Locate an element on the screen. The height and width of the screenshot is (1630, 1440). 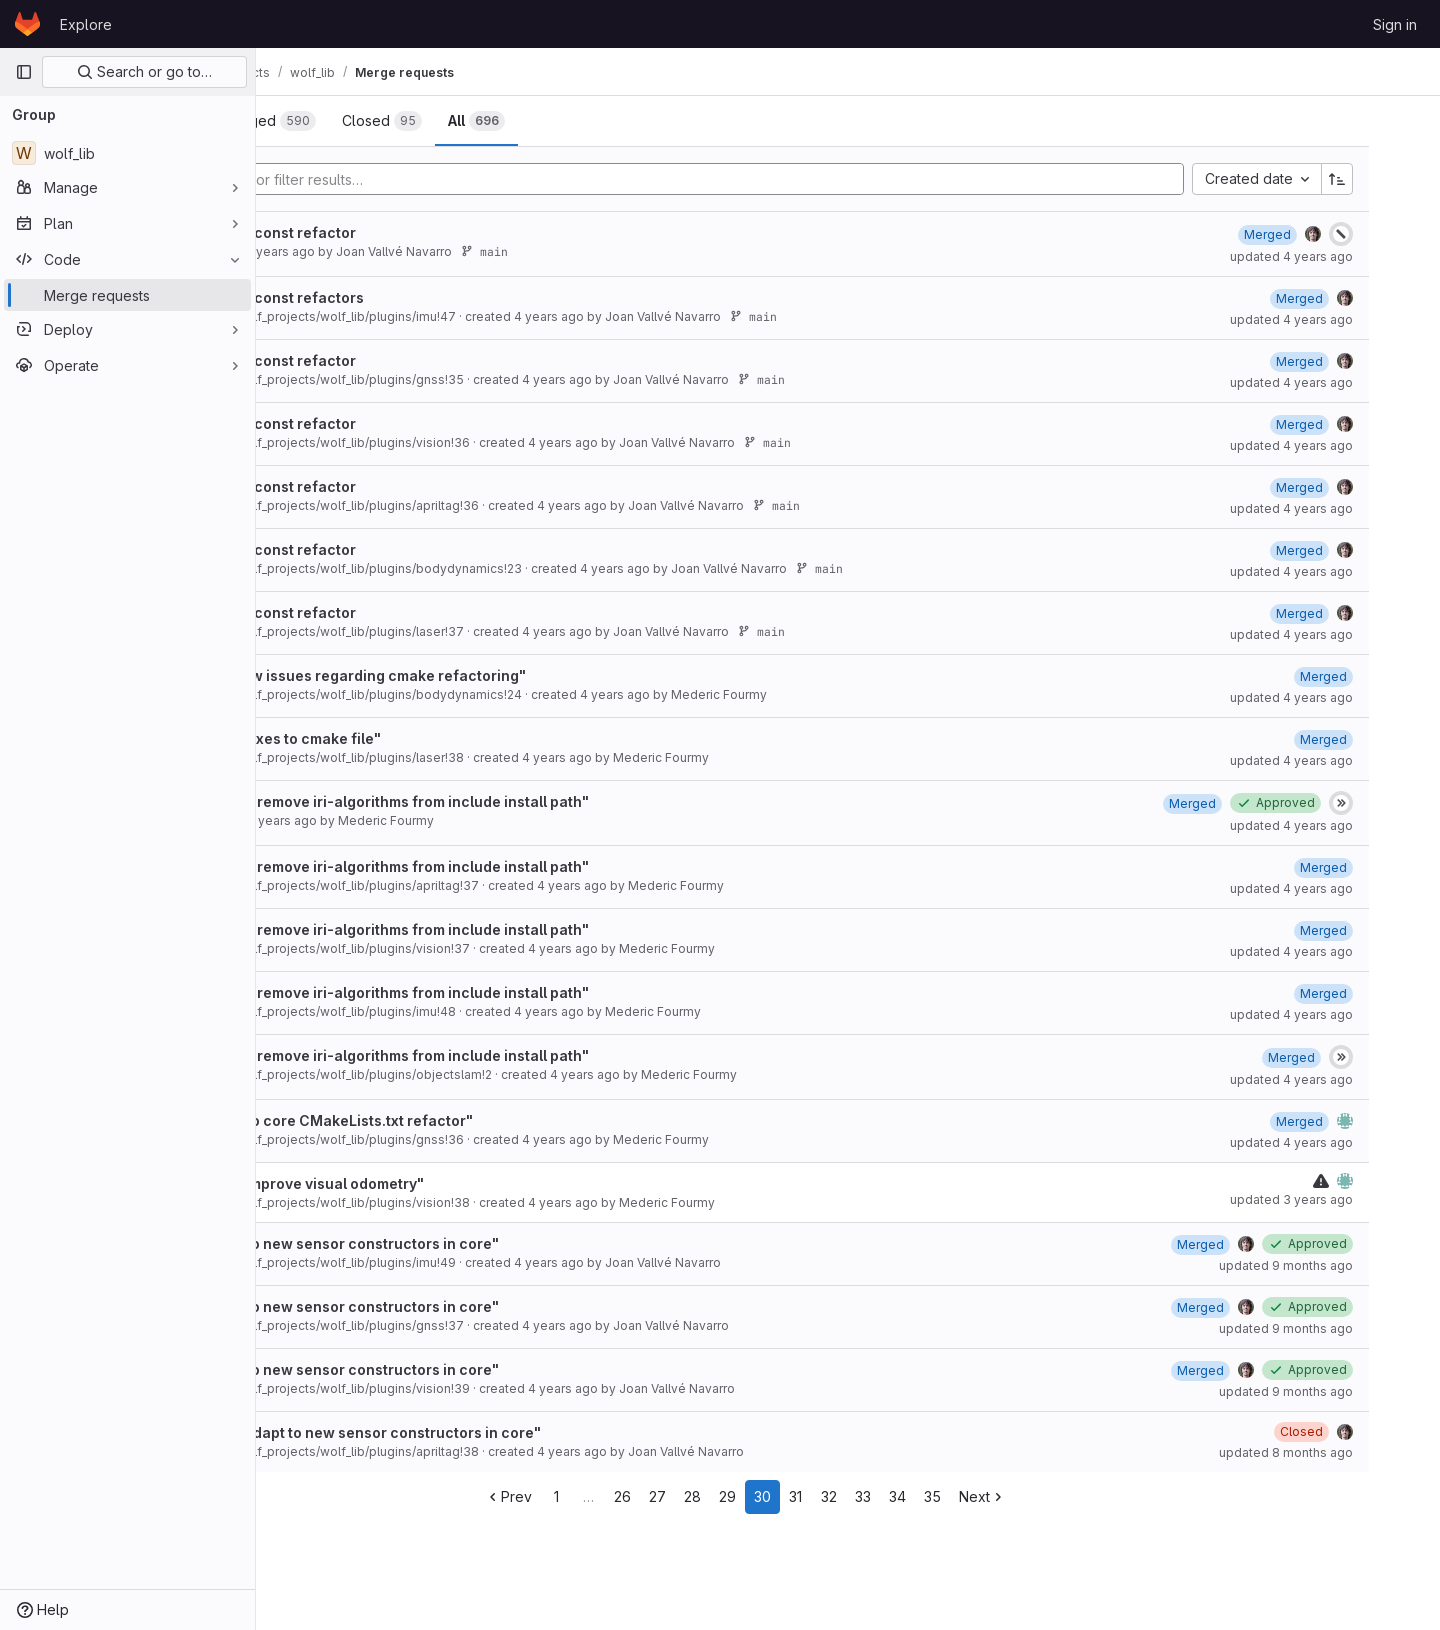
Resolve "Adapt to new sensor constructors in core" is located at coordinates (477, 1243).